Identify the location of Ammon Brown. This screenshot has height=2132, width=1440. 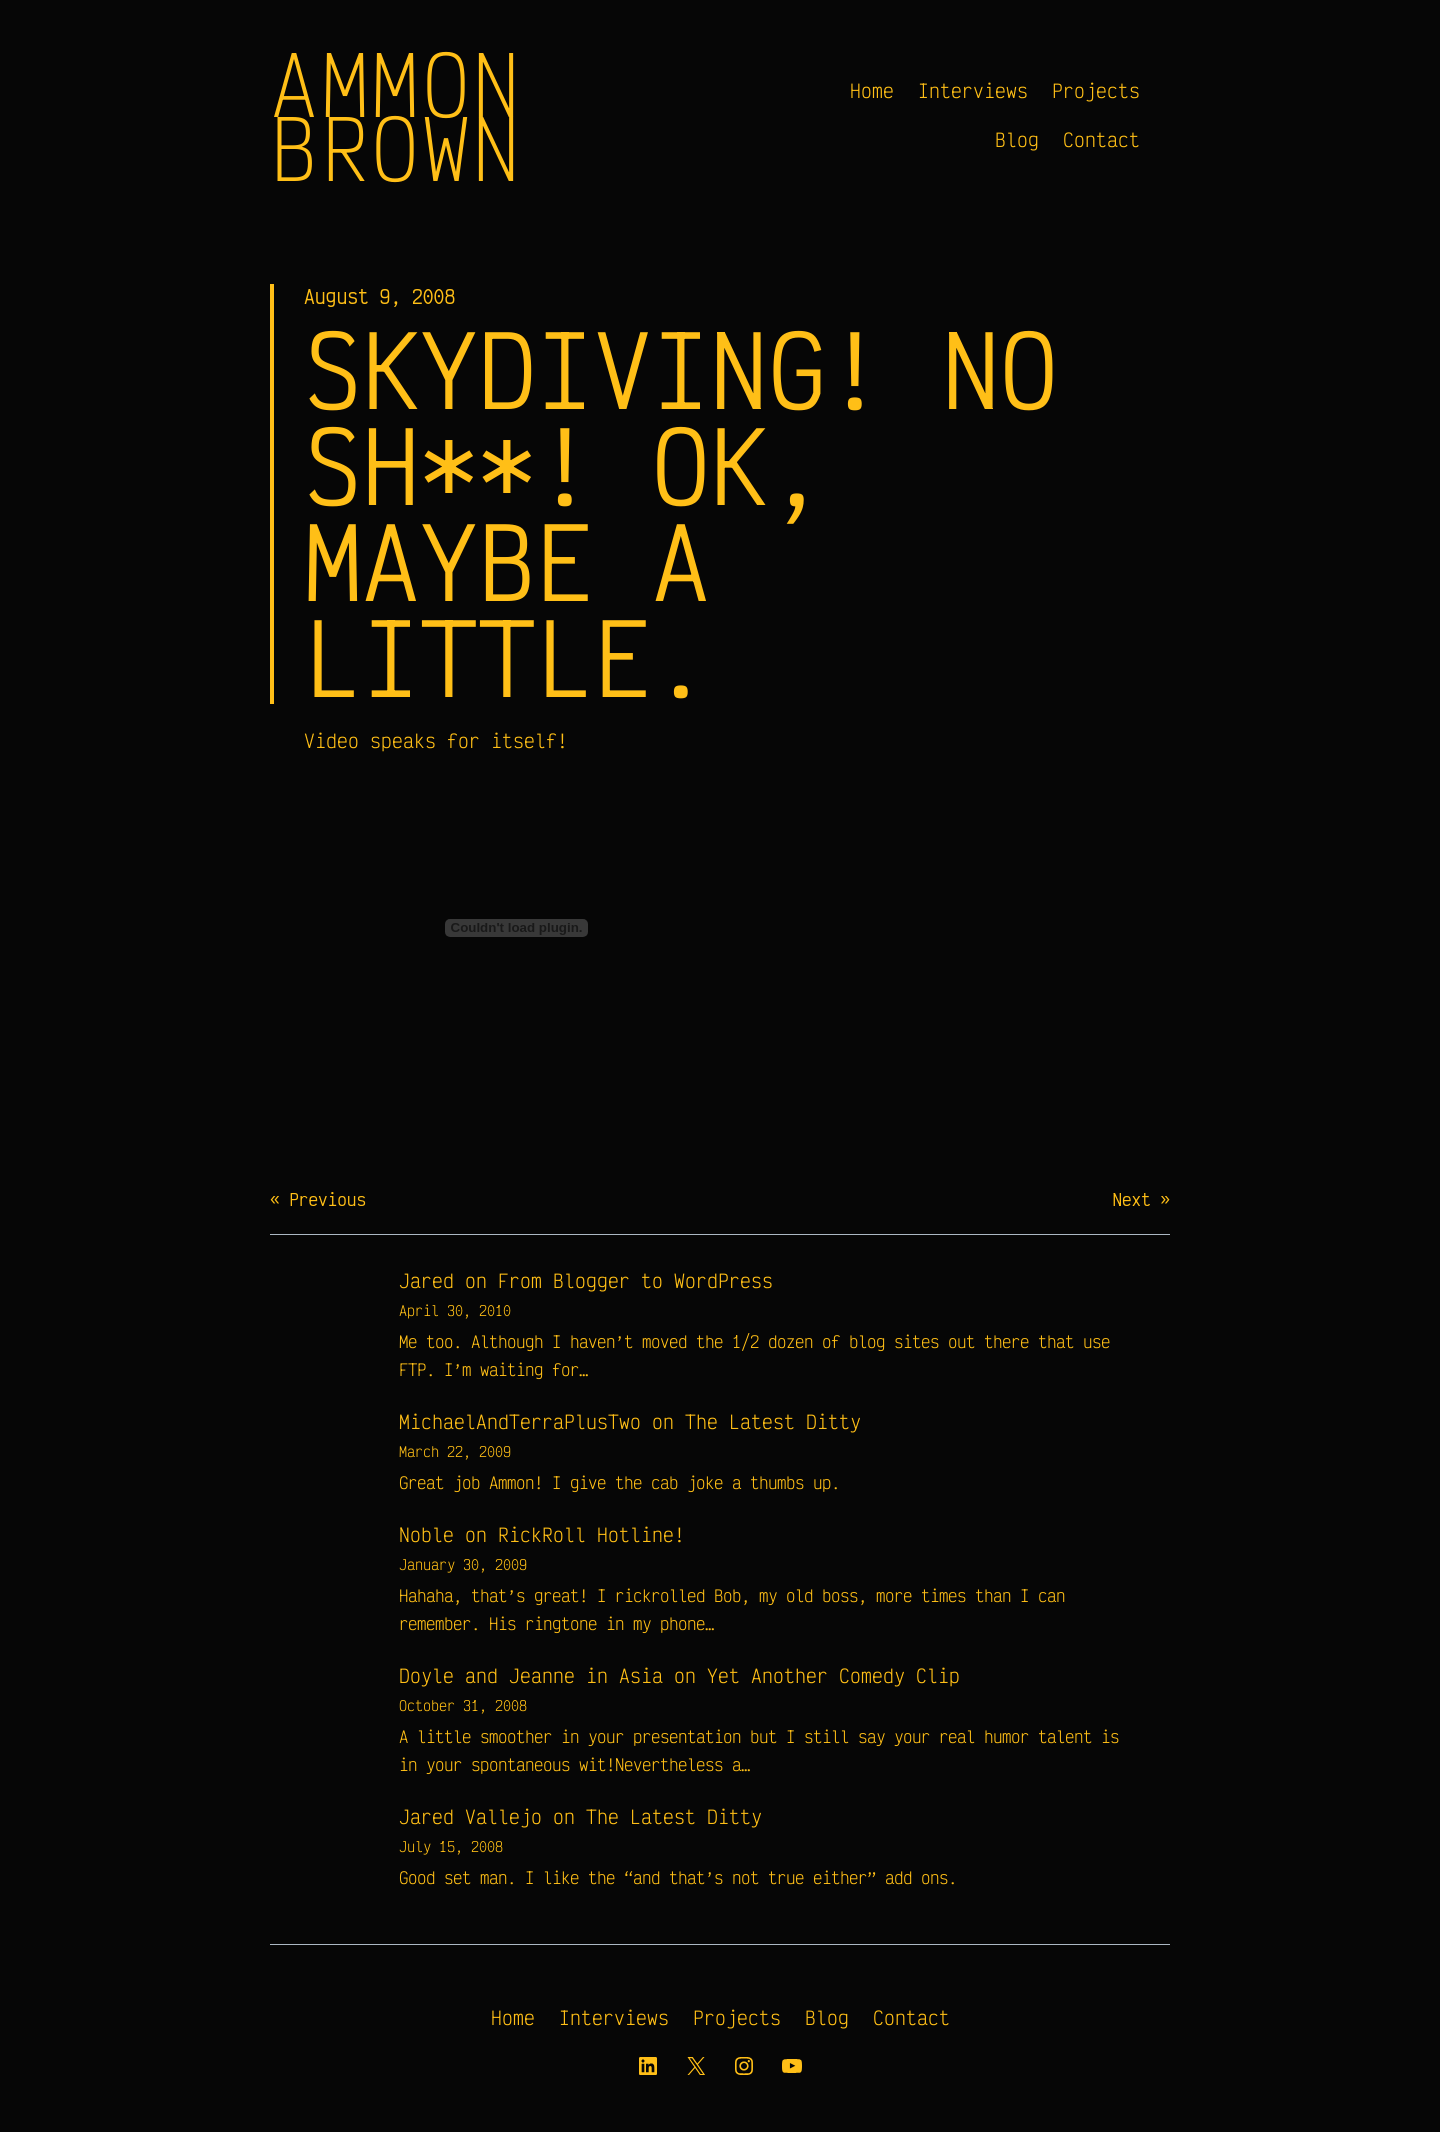
(396, 115).